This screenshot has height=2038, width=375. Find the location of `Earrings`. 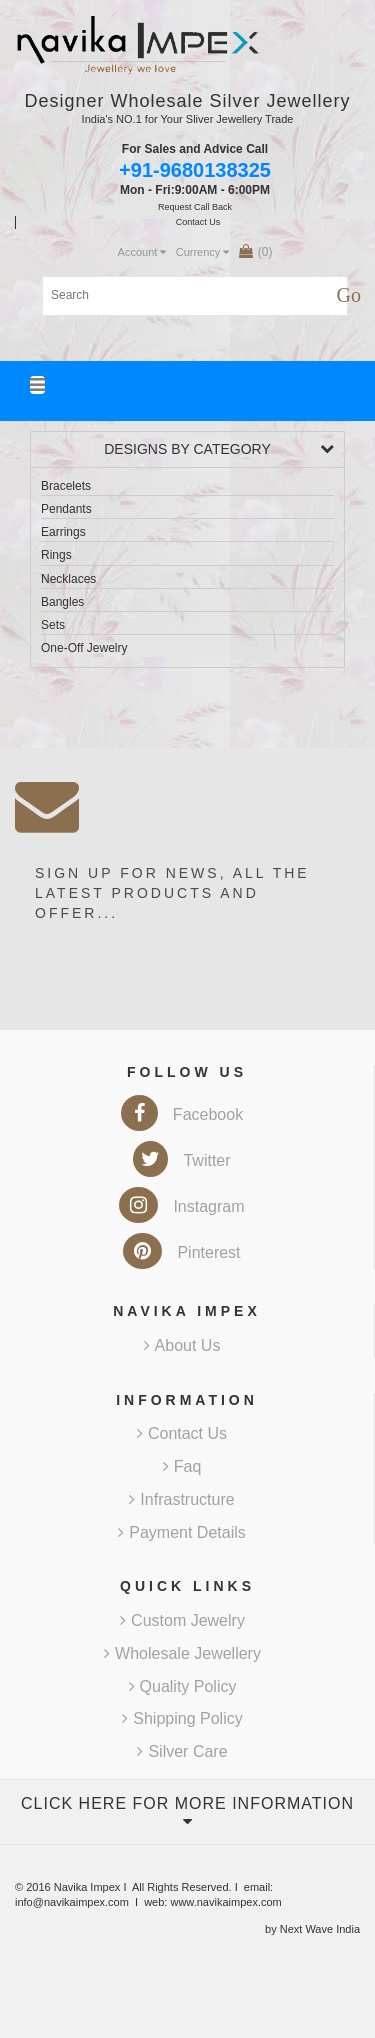

Earrings is located at coordinates (63, 532).